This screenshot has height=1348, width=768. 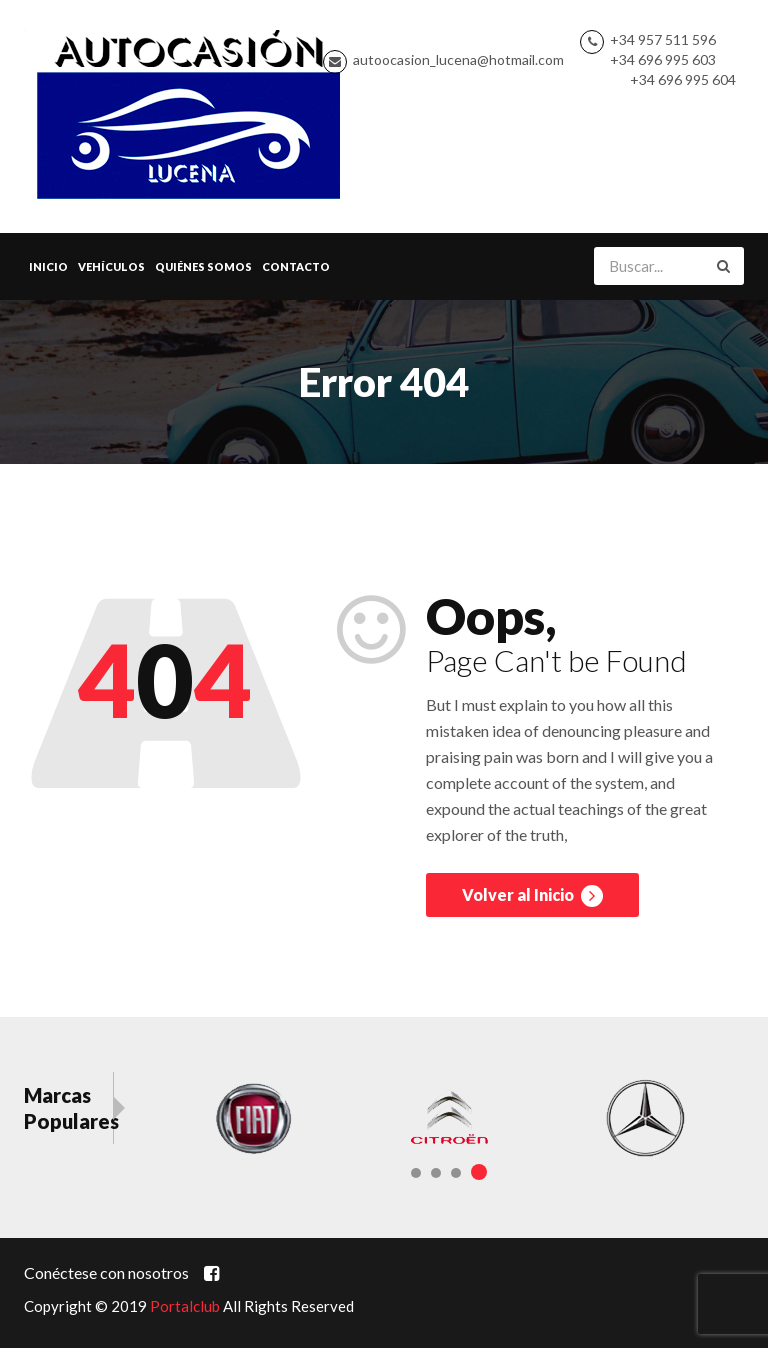 I want to click on Portalclub, so click(x=185, y=1306).